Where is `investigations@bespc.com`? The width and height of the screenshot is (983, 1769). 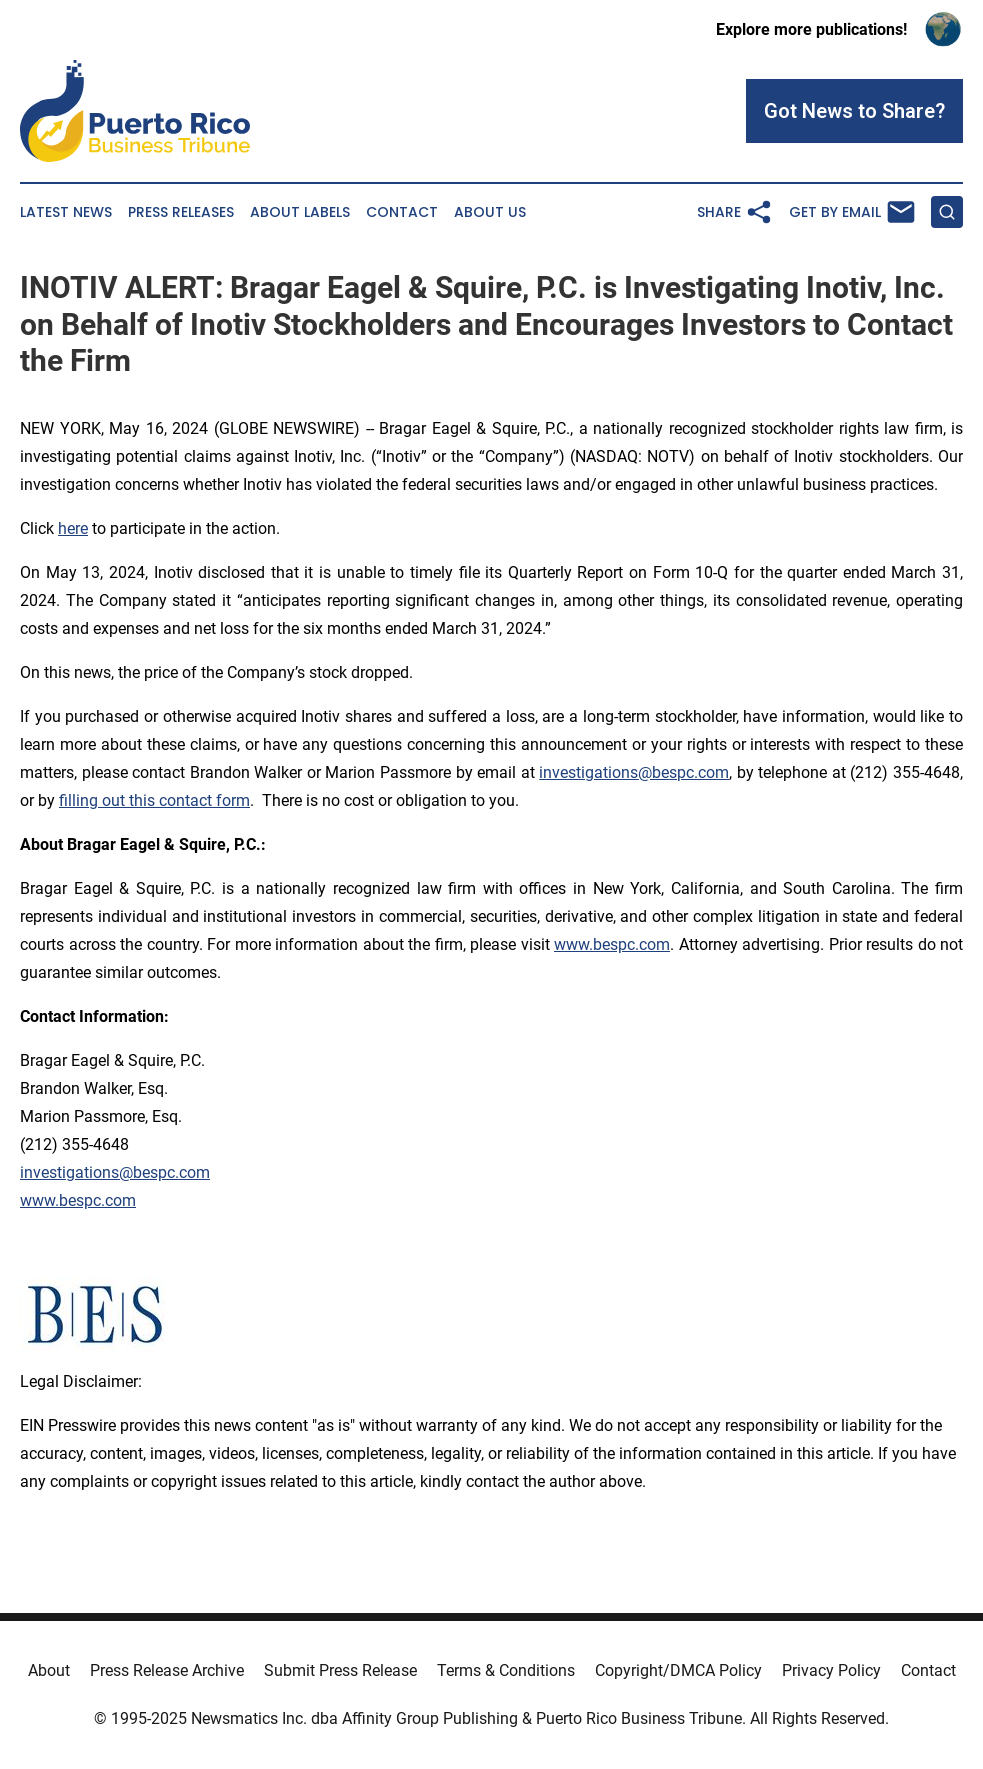 investigations@bespc.com is located at coordinates (634, 772).